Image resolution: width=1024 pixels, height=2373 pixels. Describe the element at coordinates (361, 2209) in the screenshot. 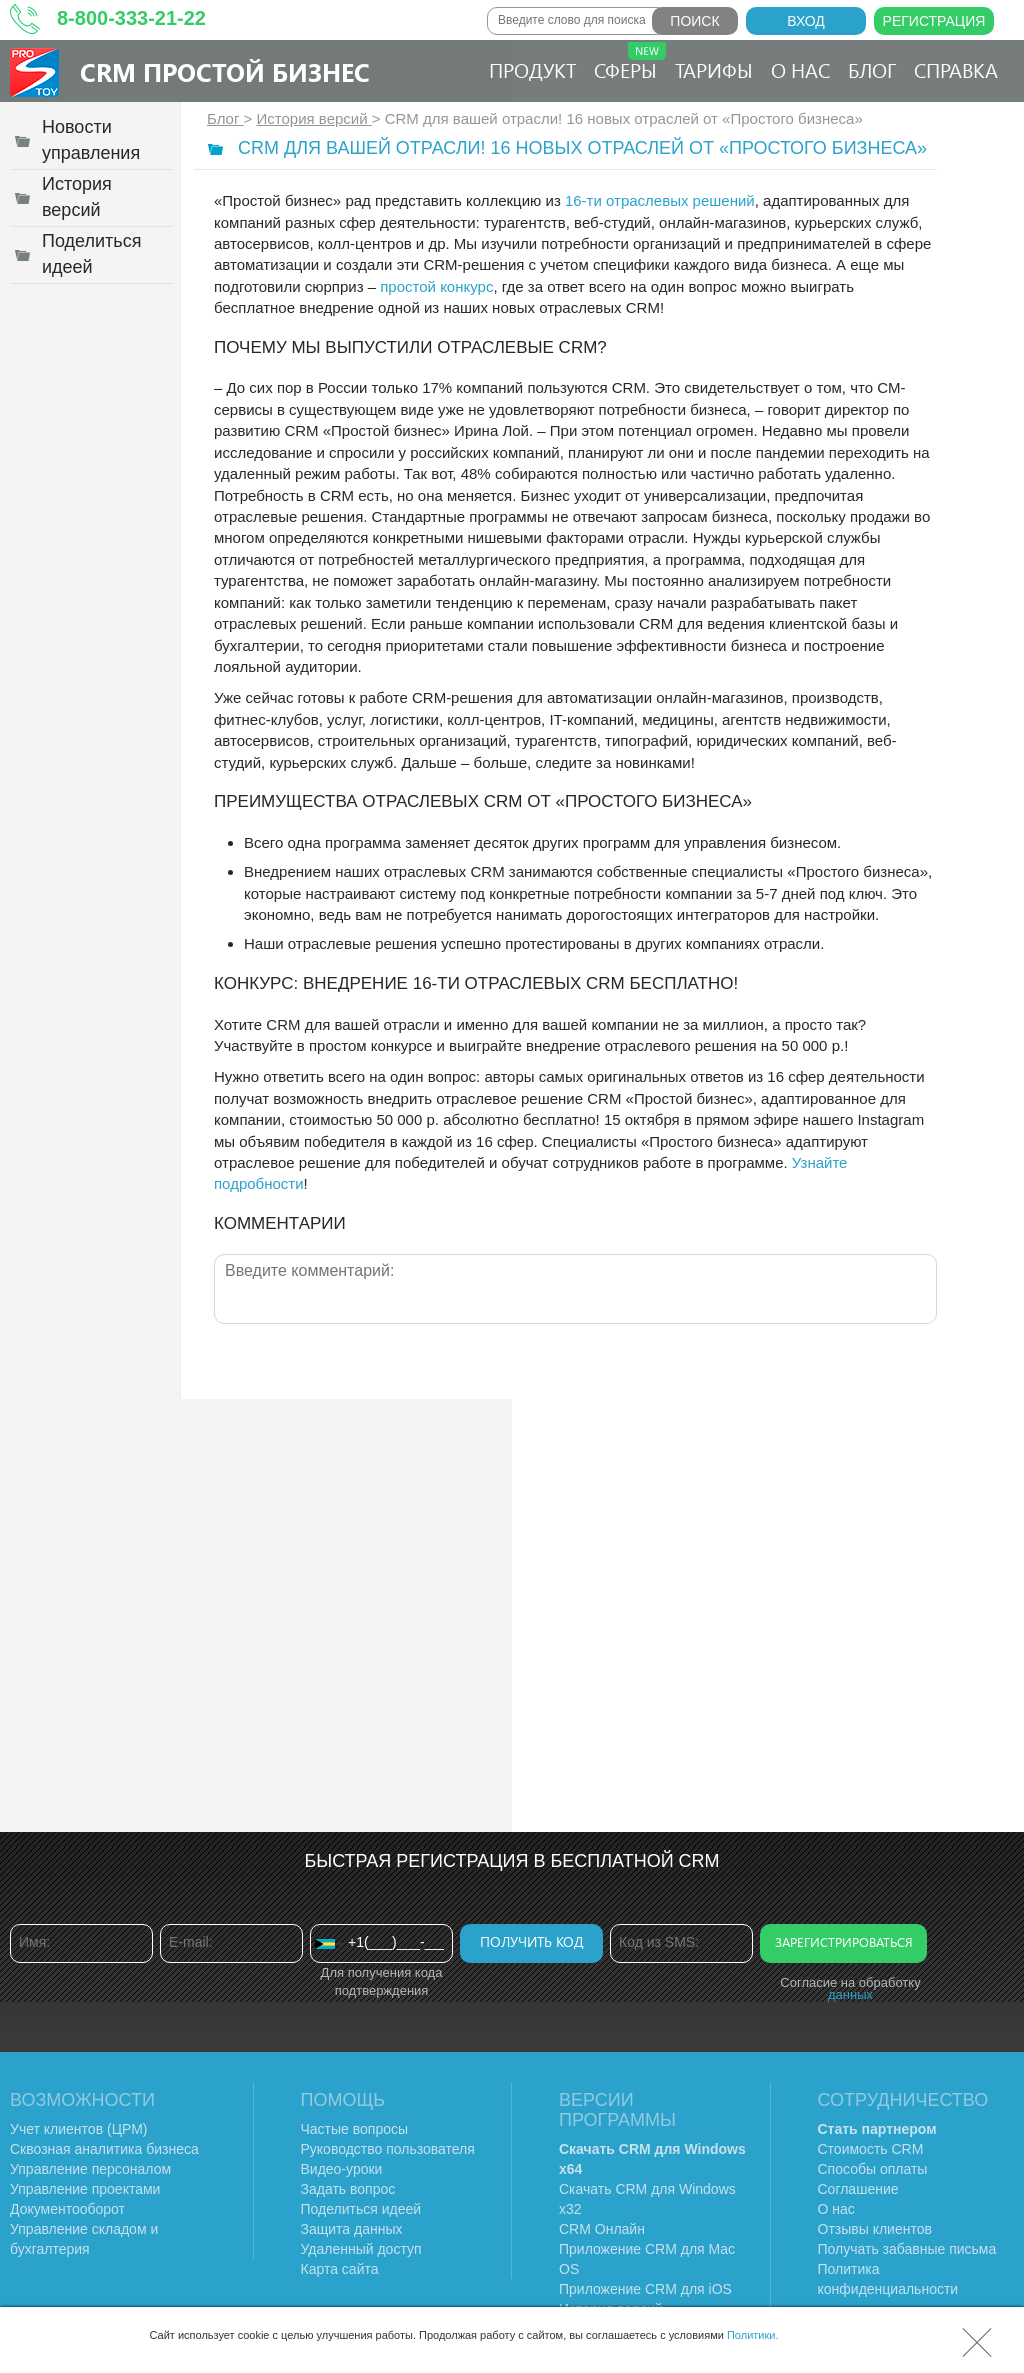

I see `Поделиться идеей` at that location.